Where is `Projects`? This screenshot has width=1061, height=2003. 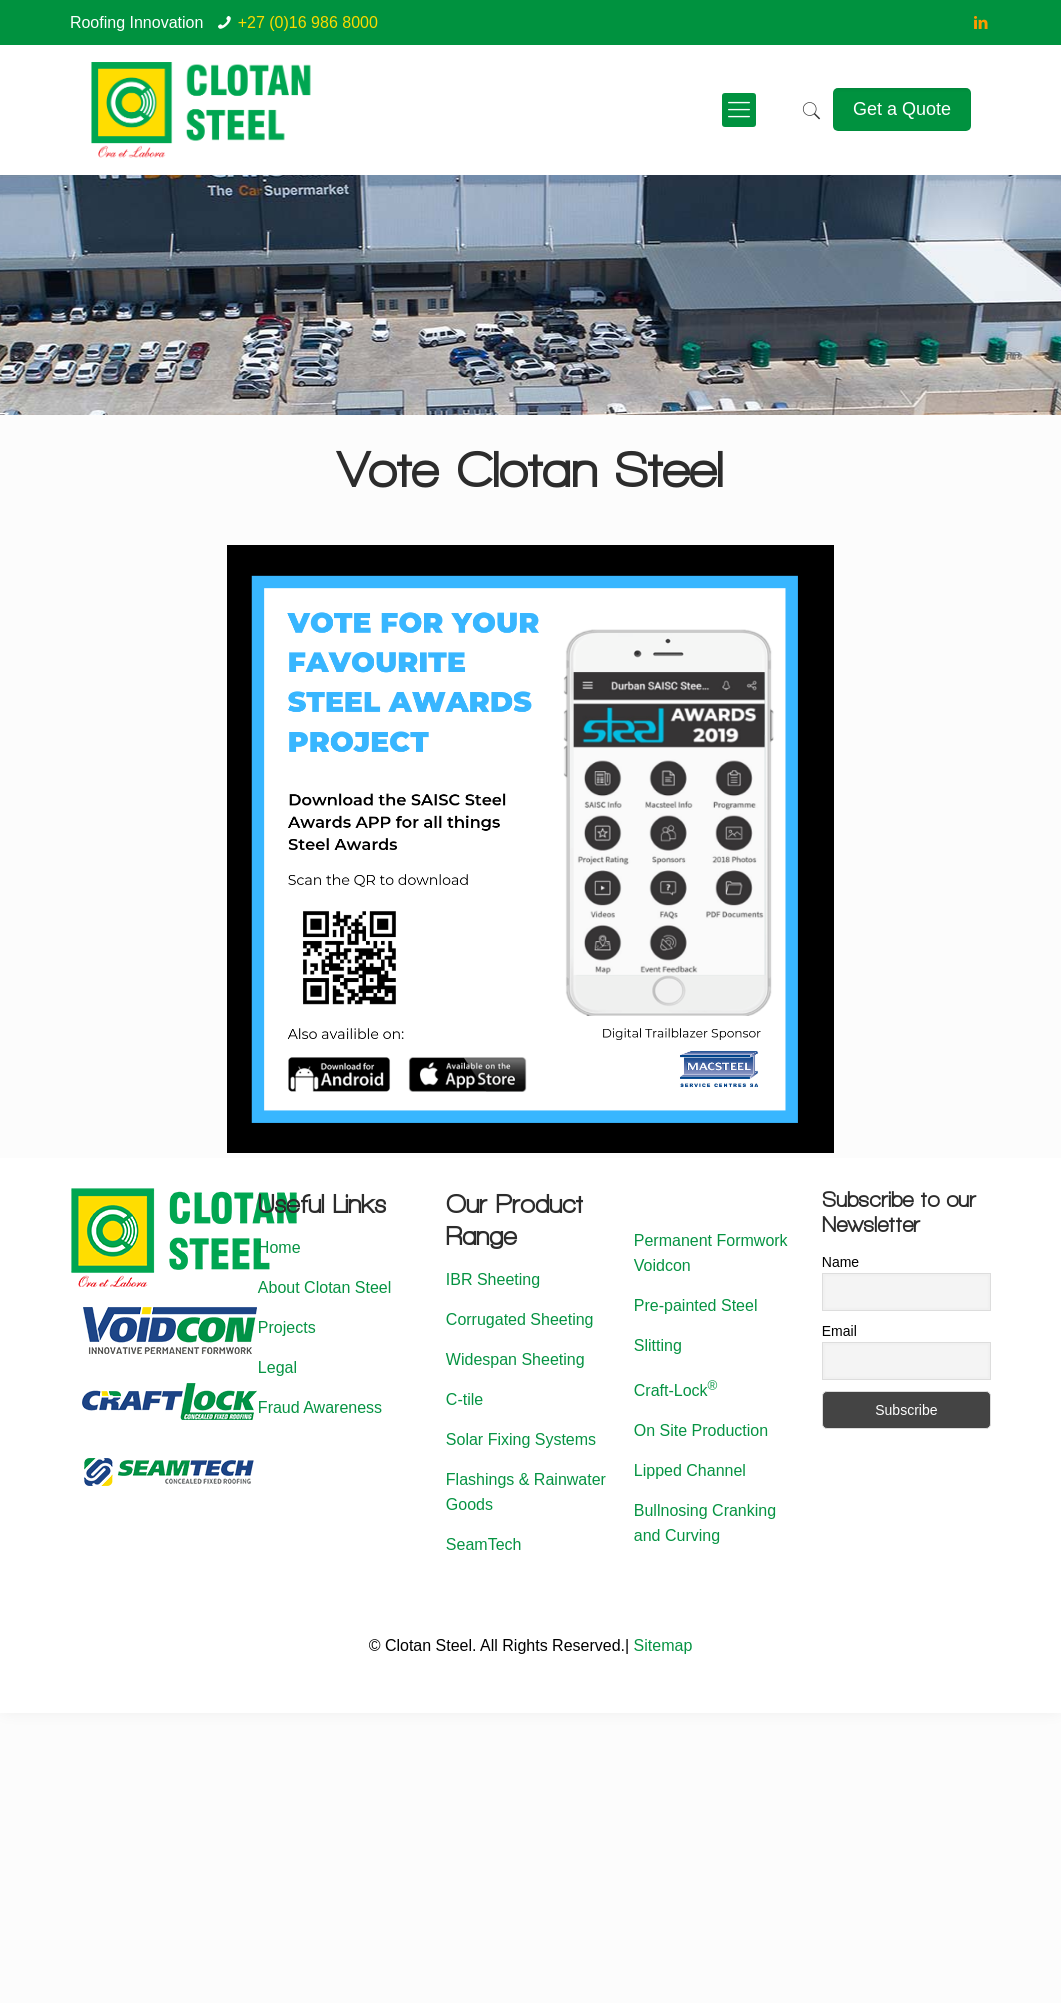 Projects is located at coordinates (287, 1327).